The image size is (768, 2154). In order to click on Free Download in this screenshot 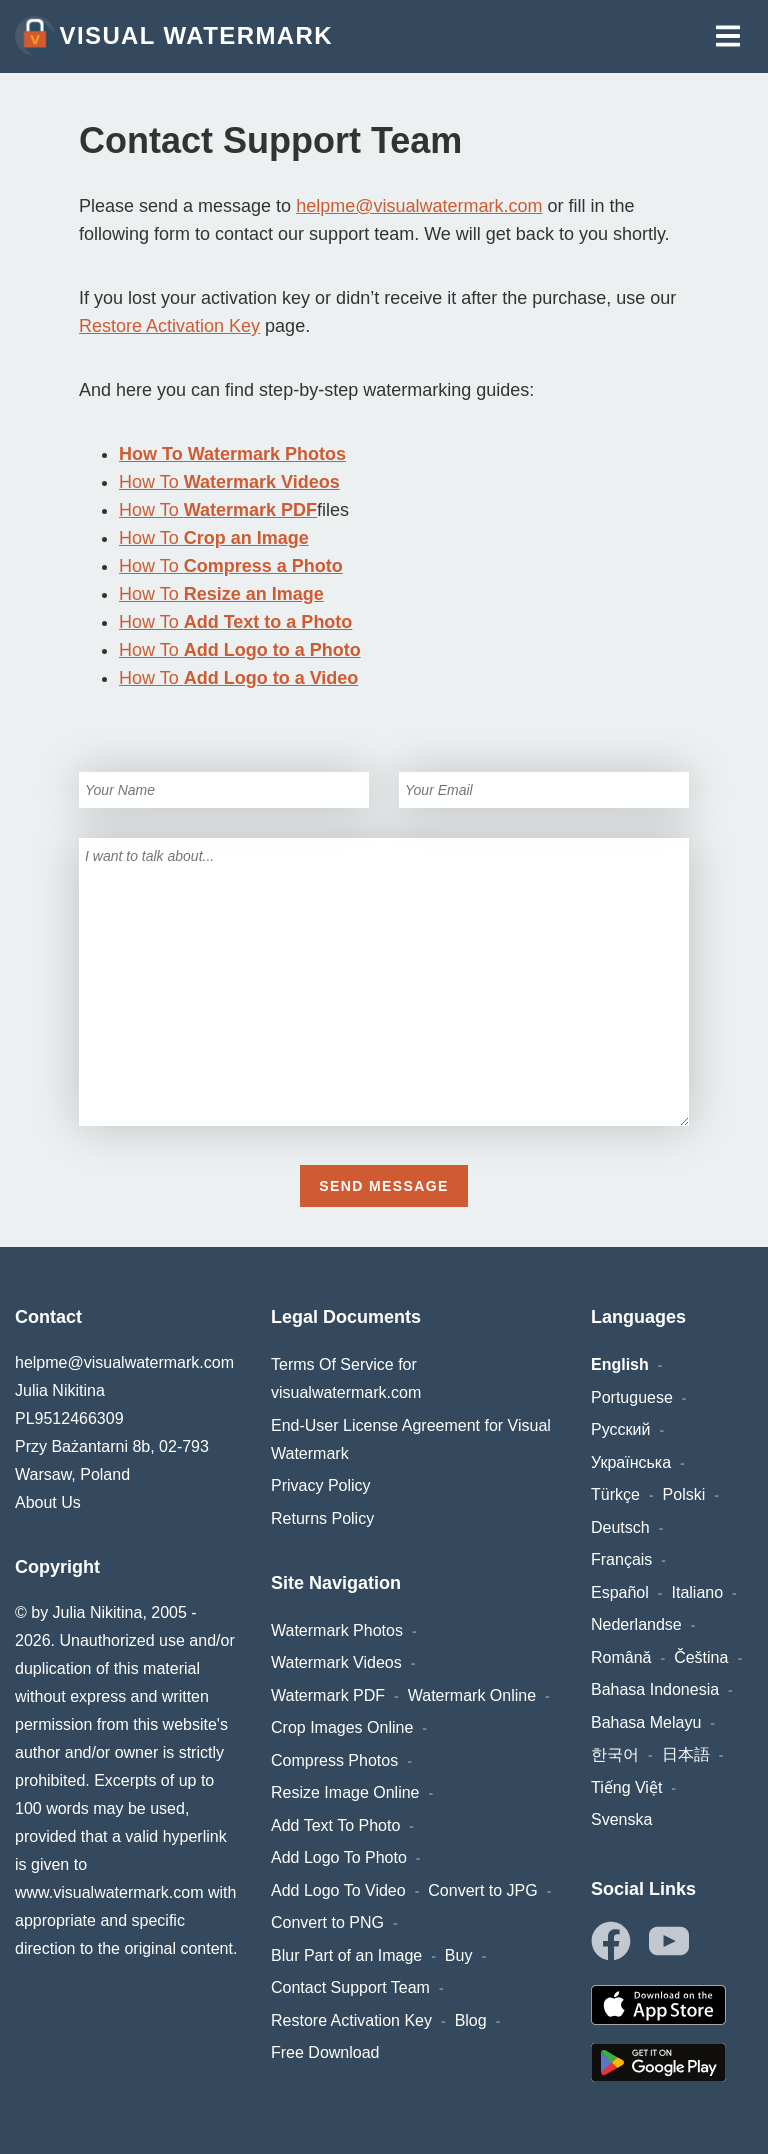, I will do `click(325, 2052)`.